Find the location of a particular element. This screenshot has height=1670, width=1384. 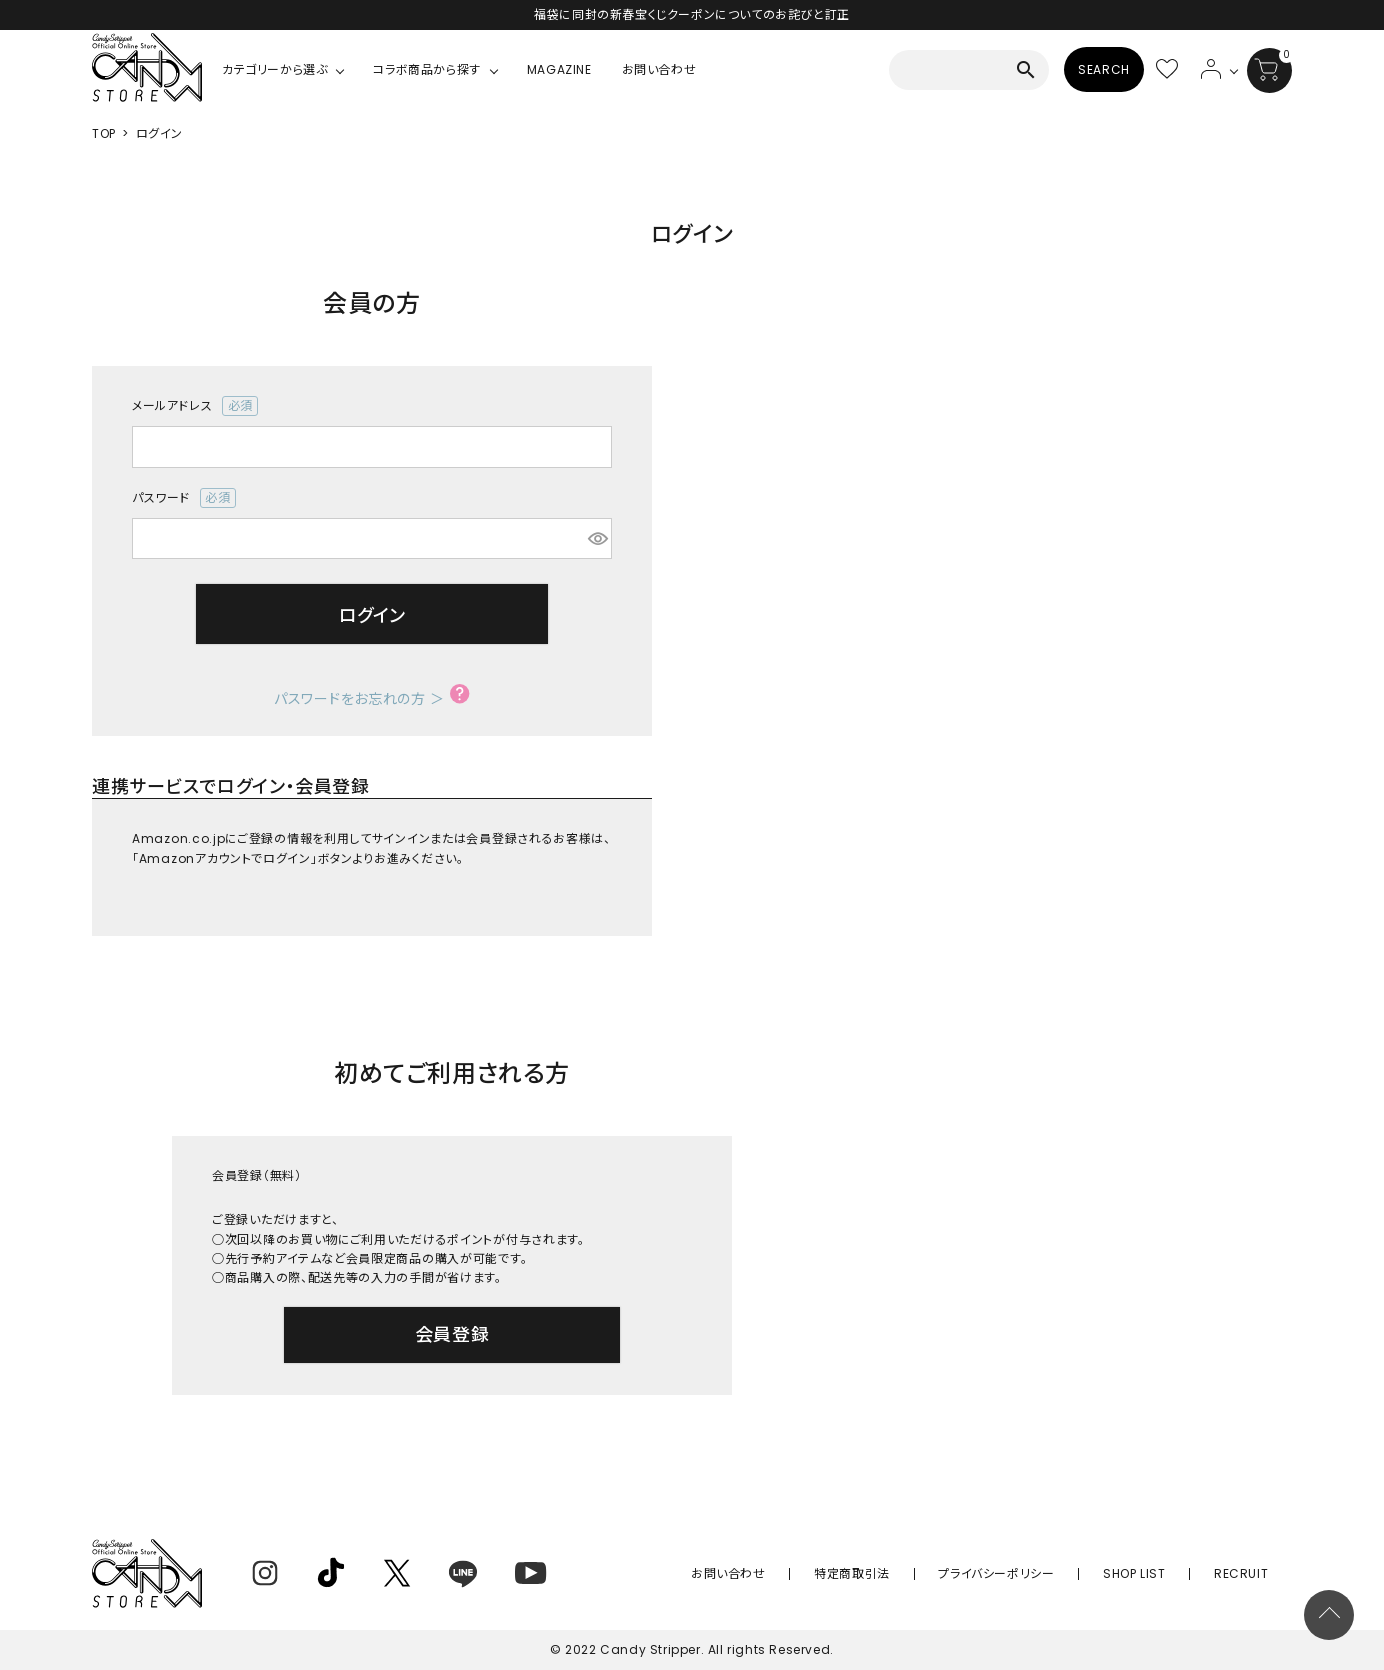

パスワードをお忘れの方 ＞ is located at coordinates (359, 699).